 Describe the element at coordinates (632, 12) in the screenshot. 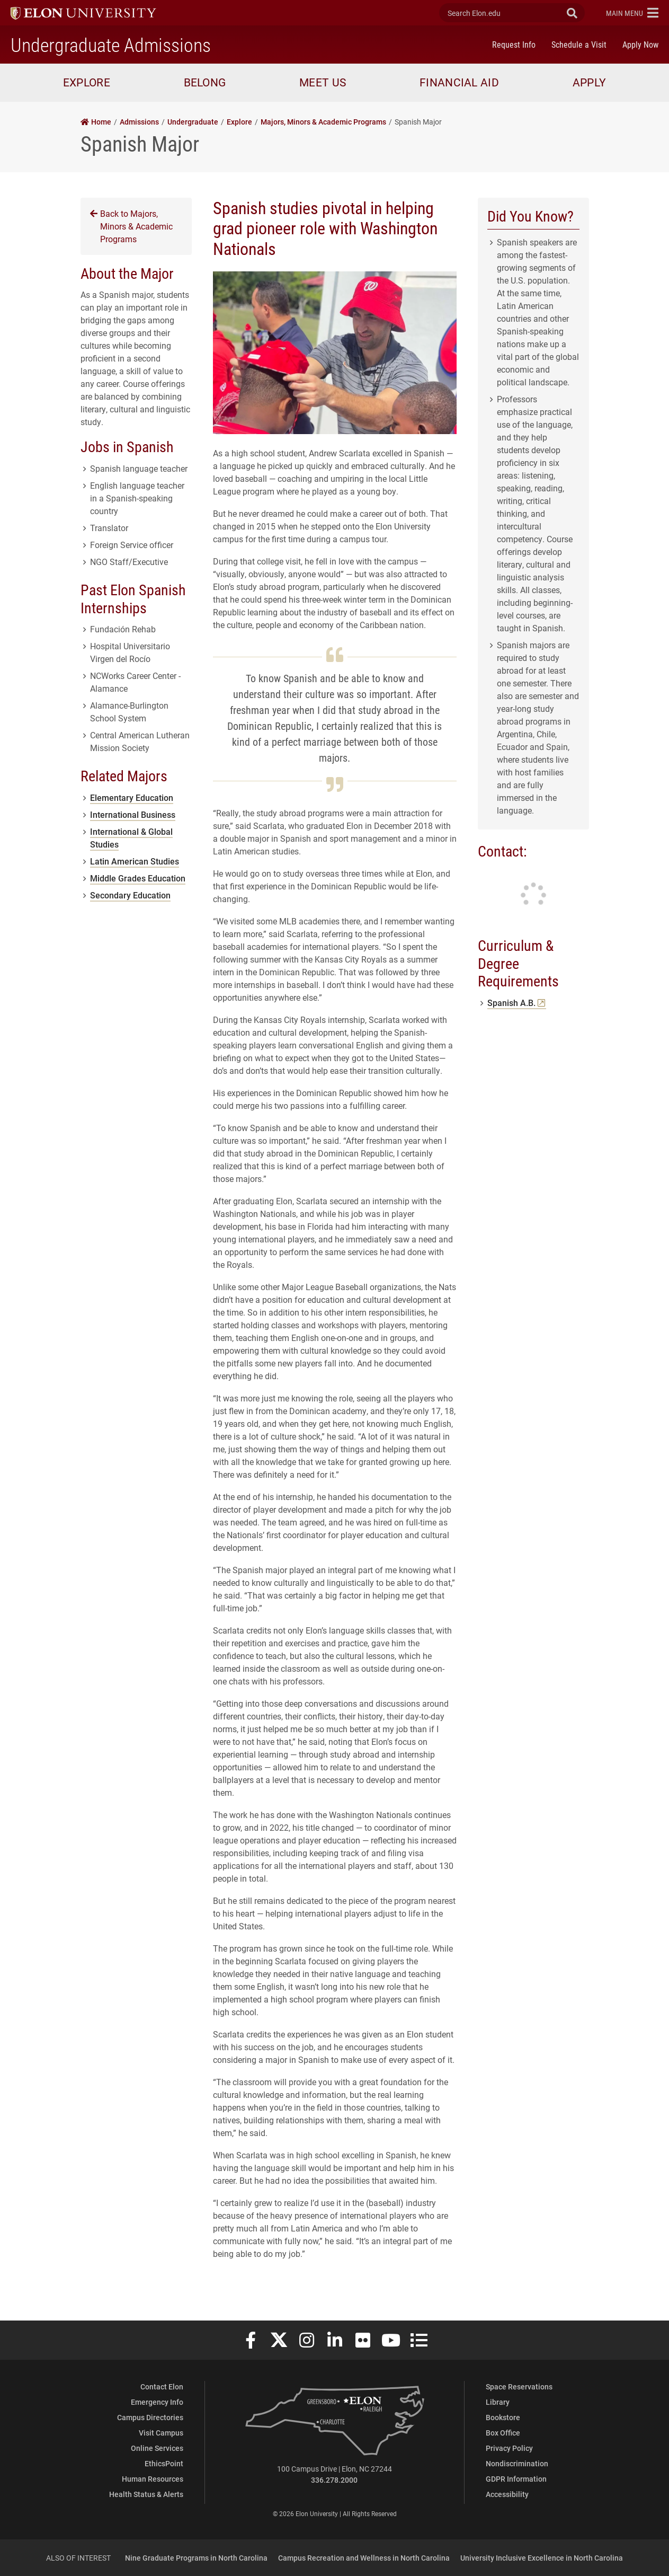

I see `[button]` at that location.